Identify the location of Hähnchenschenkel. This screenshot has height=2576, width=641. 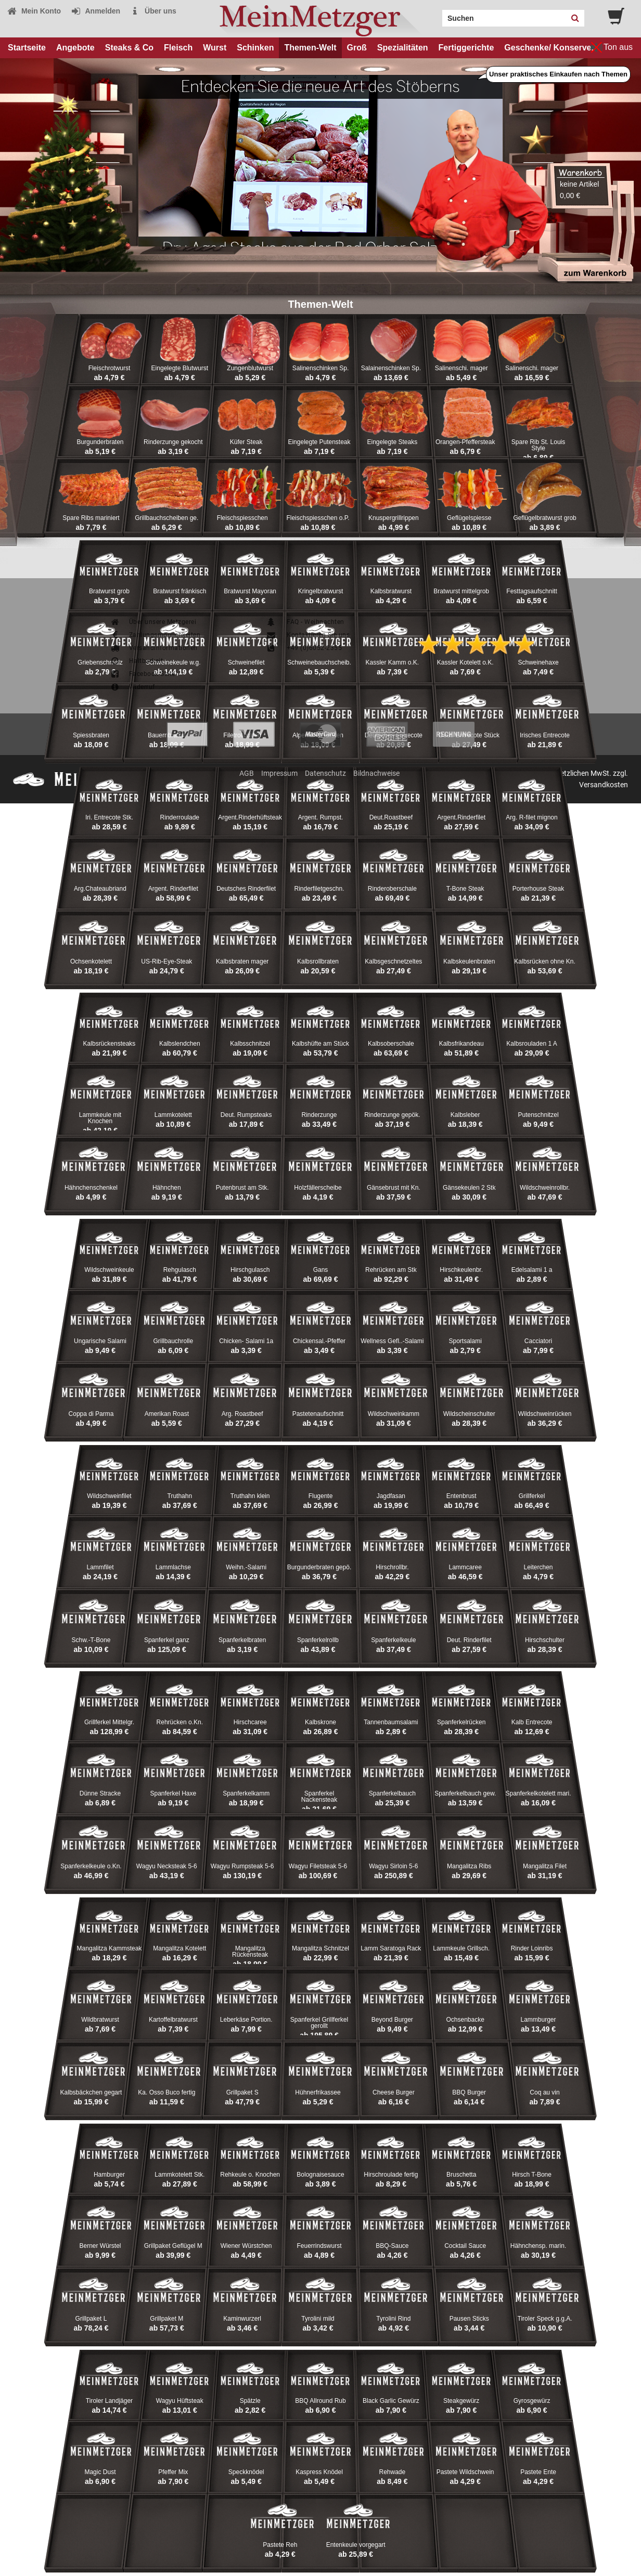
(91, 1187).